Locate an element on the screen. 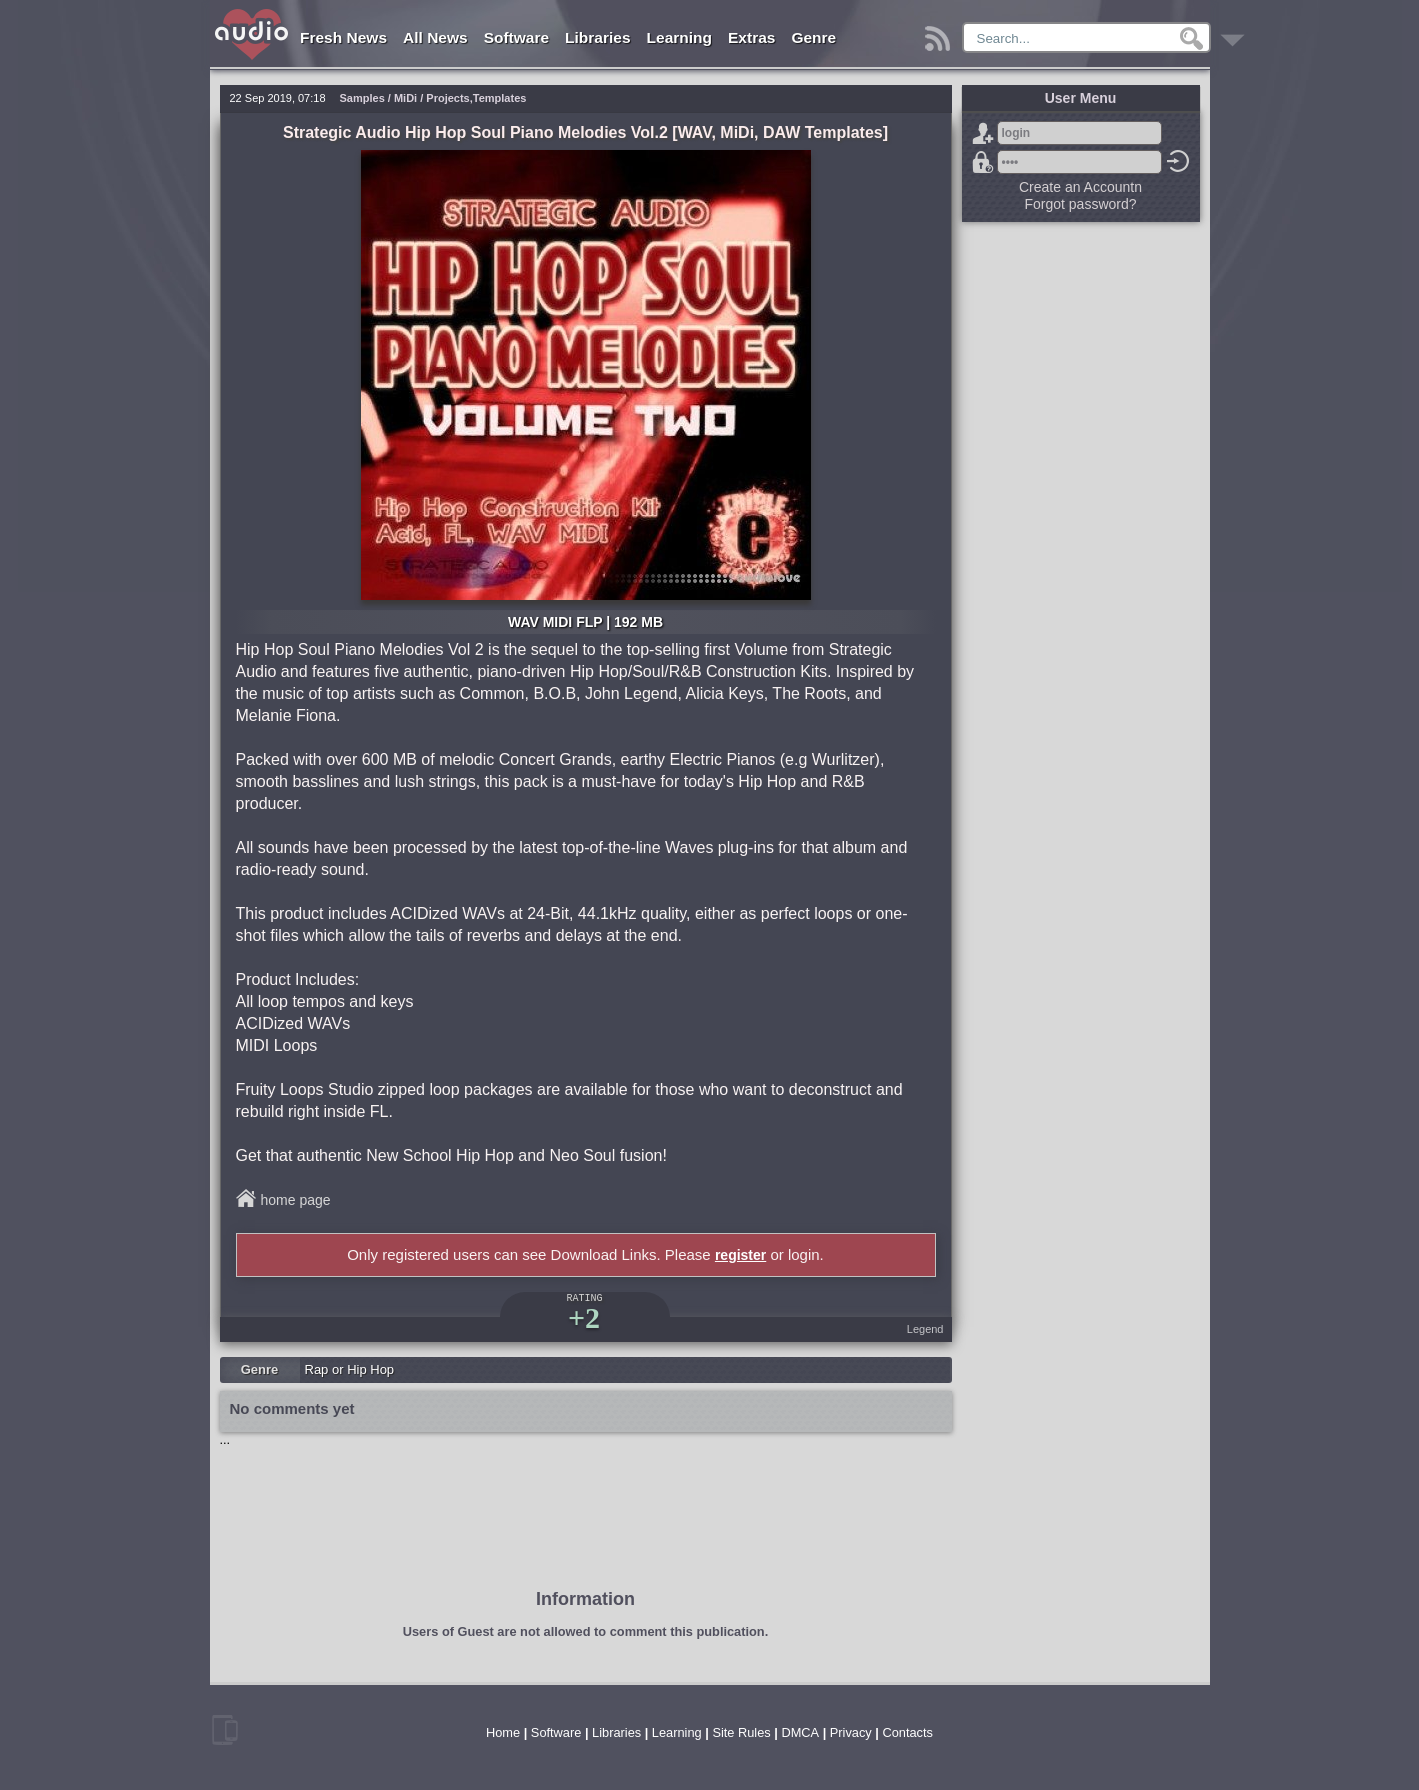  +2 is located at coordinates (584, 1317).